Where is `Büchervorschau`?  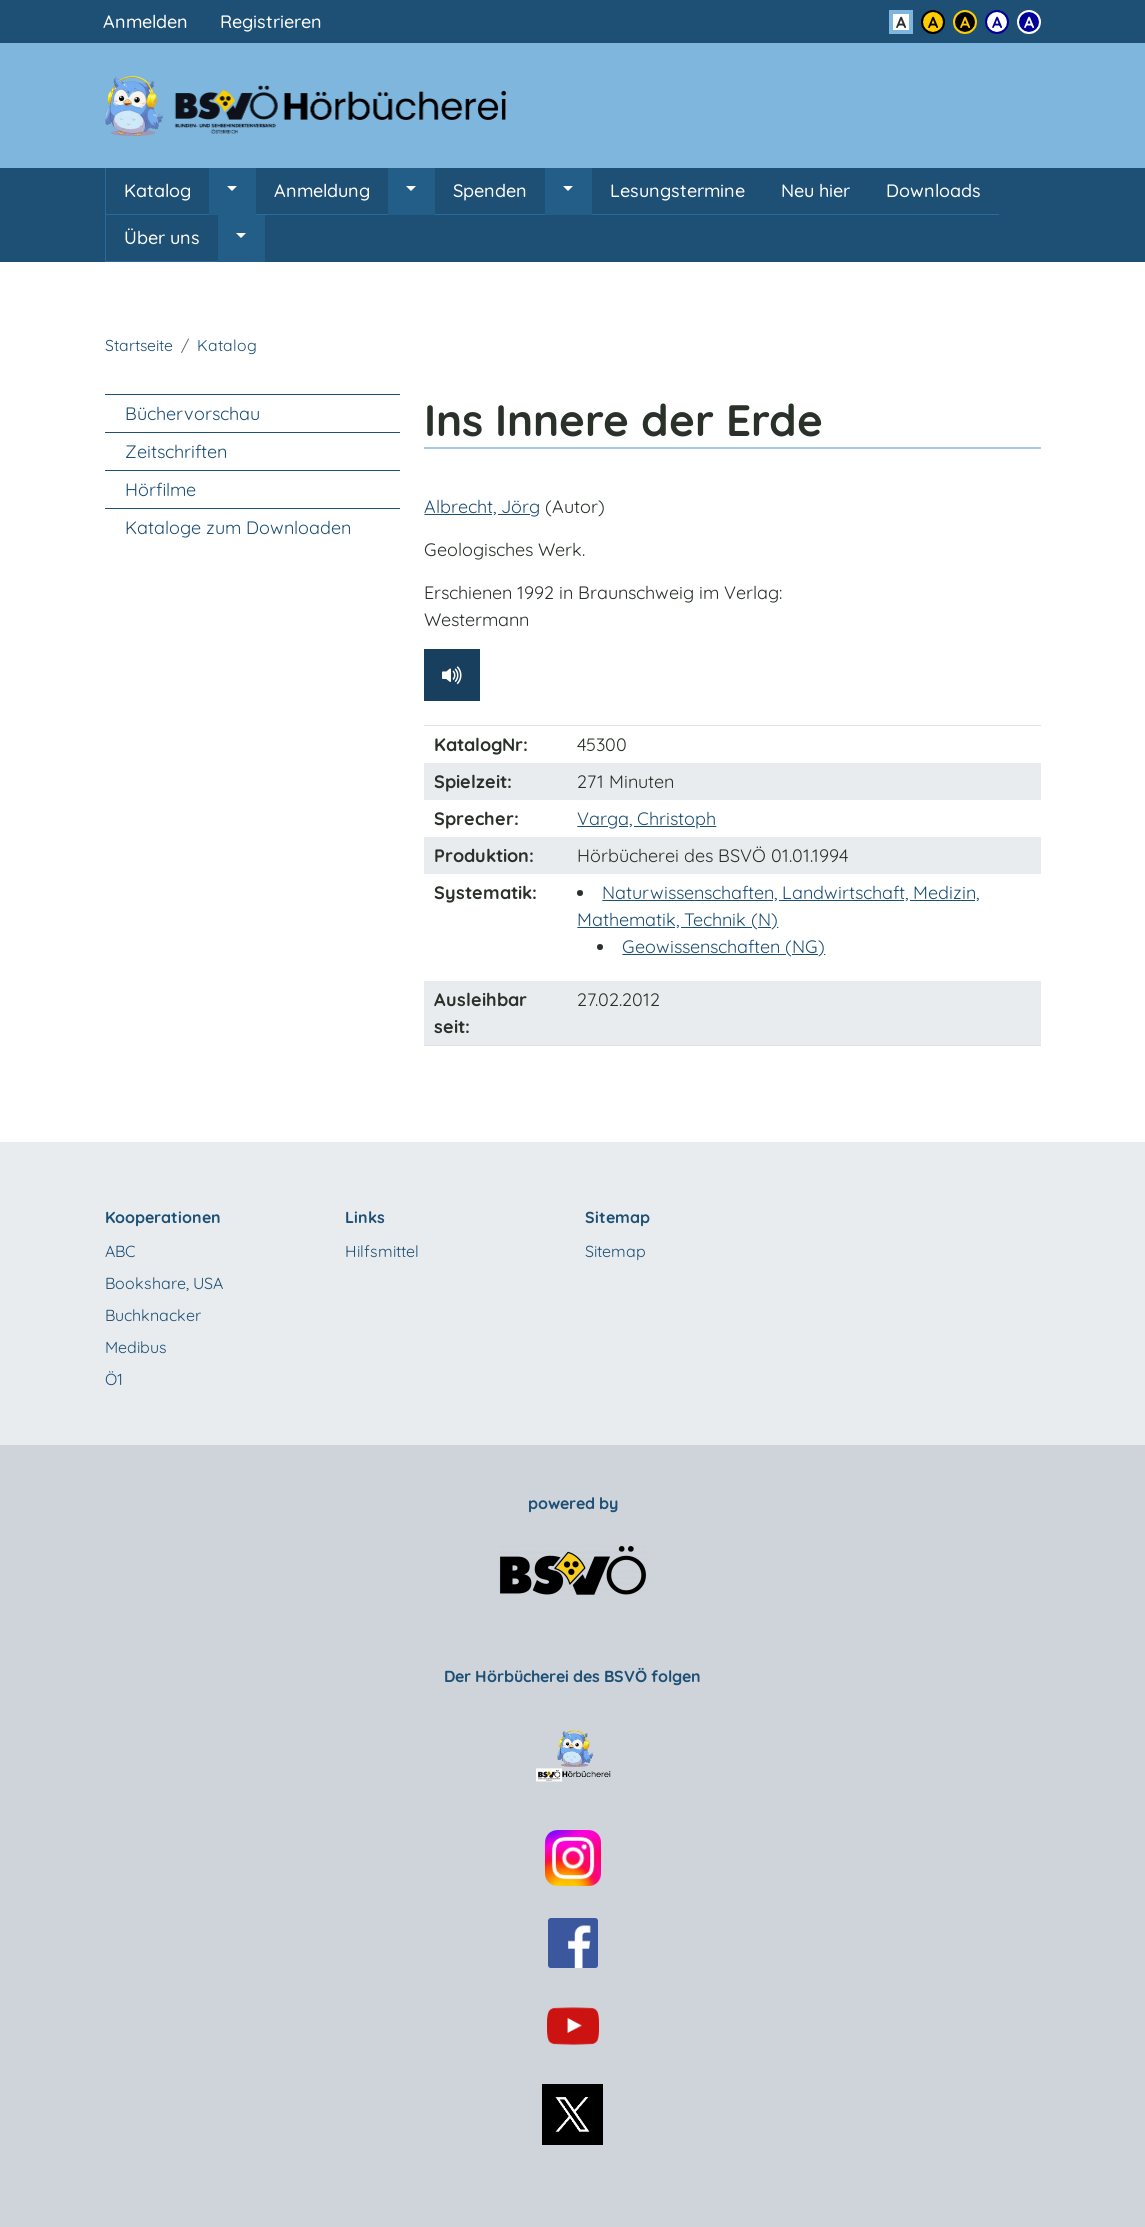 Büchervorschau is located at coordinates (192, 413).